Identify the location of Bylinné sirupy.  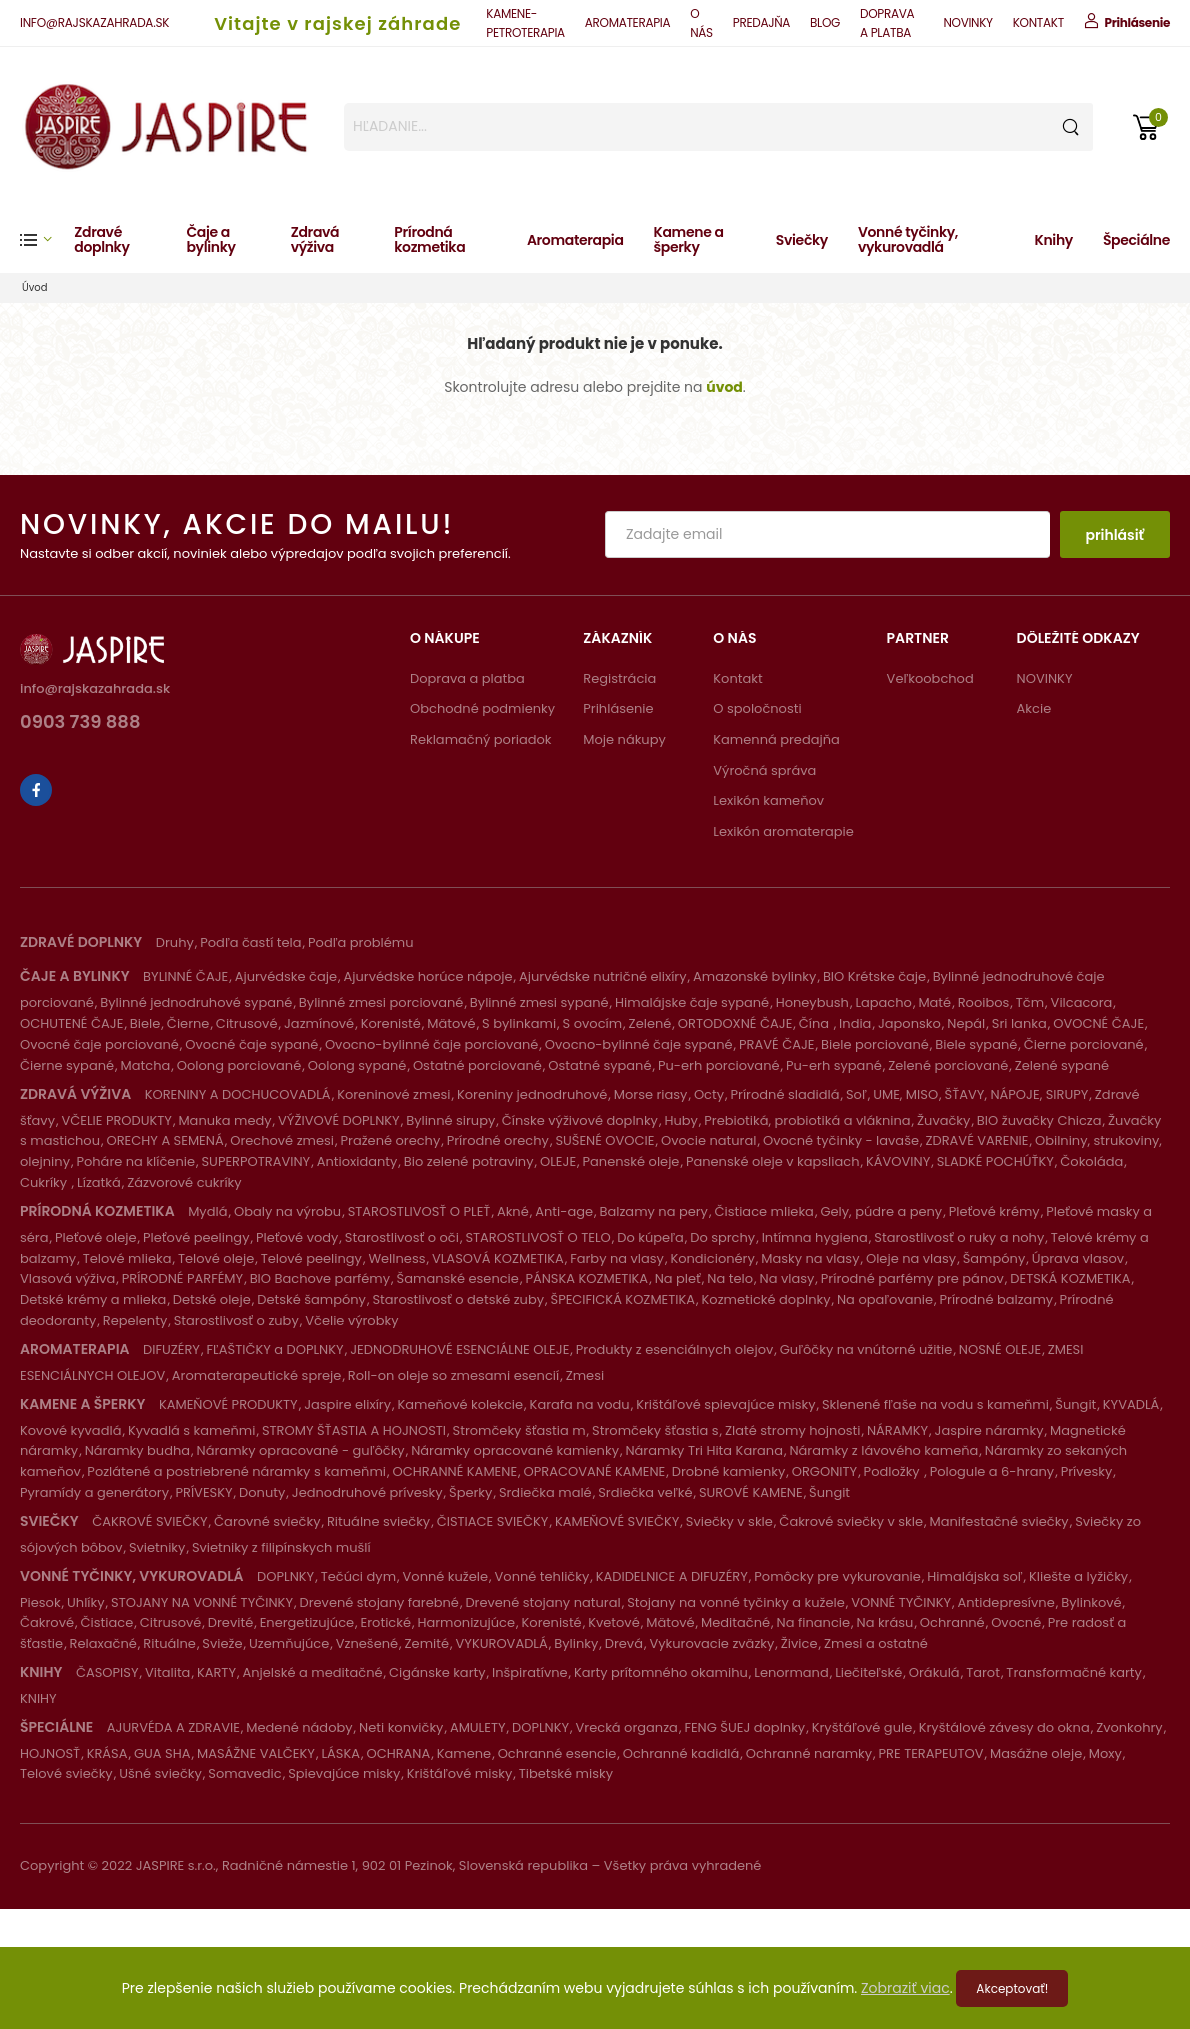
(450, 1120).